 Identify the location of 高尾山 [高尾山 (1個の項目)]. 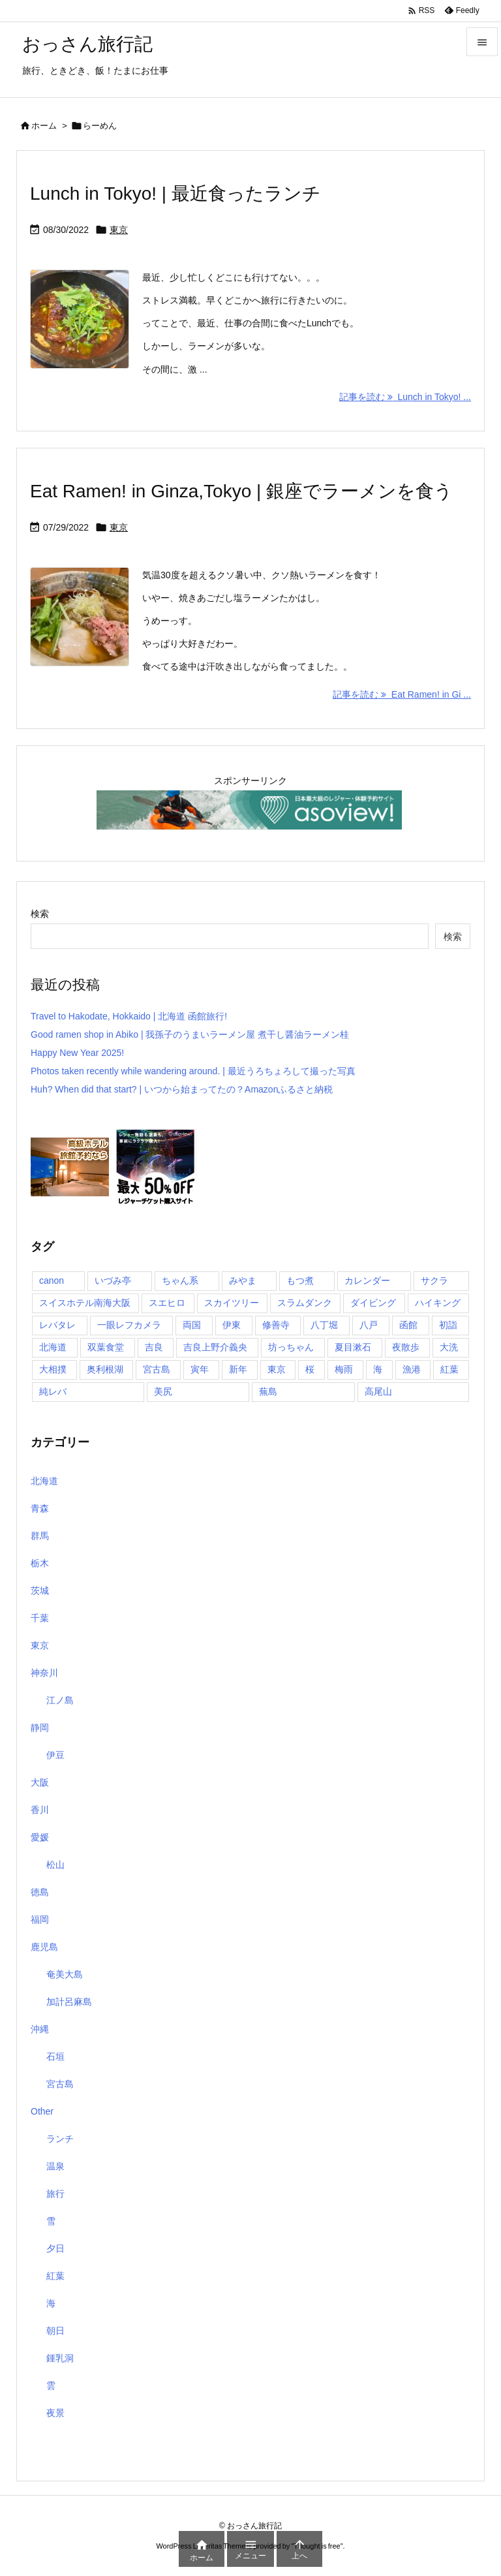
(378, 1391).